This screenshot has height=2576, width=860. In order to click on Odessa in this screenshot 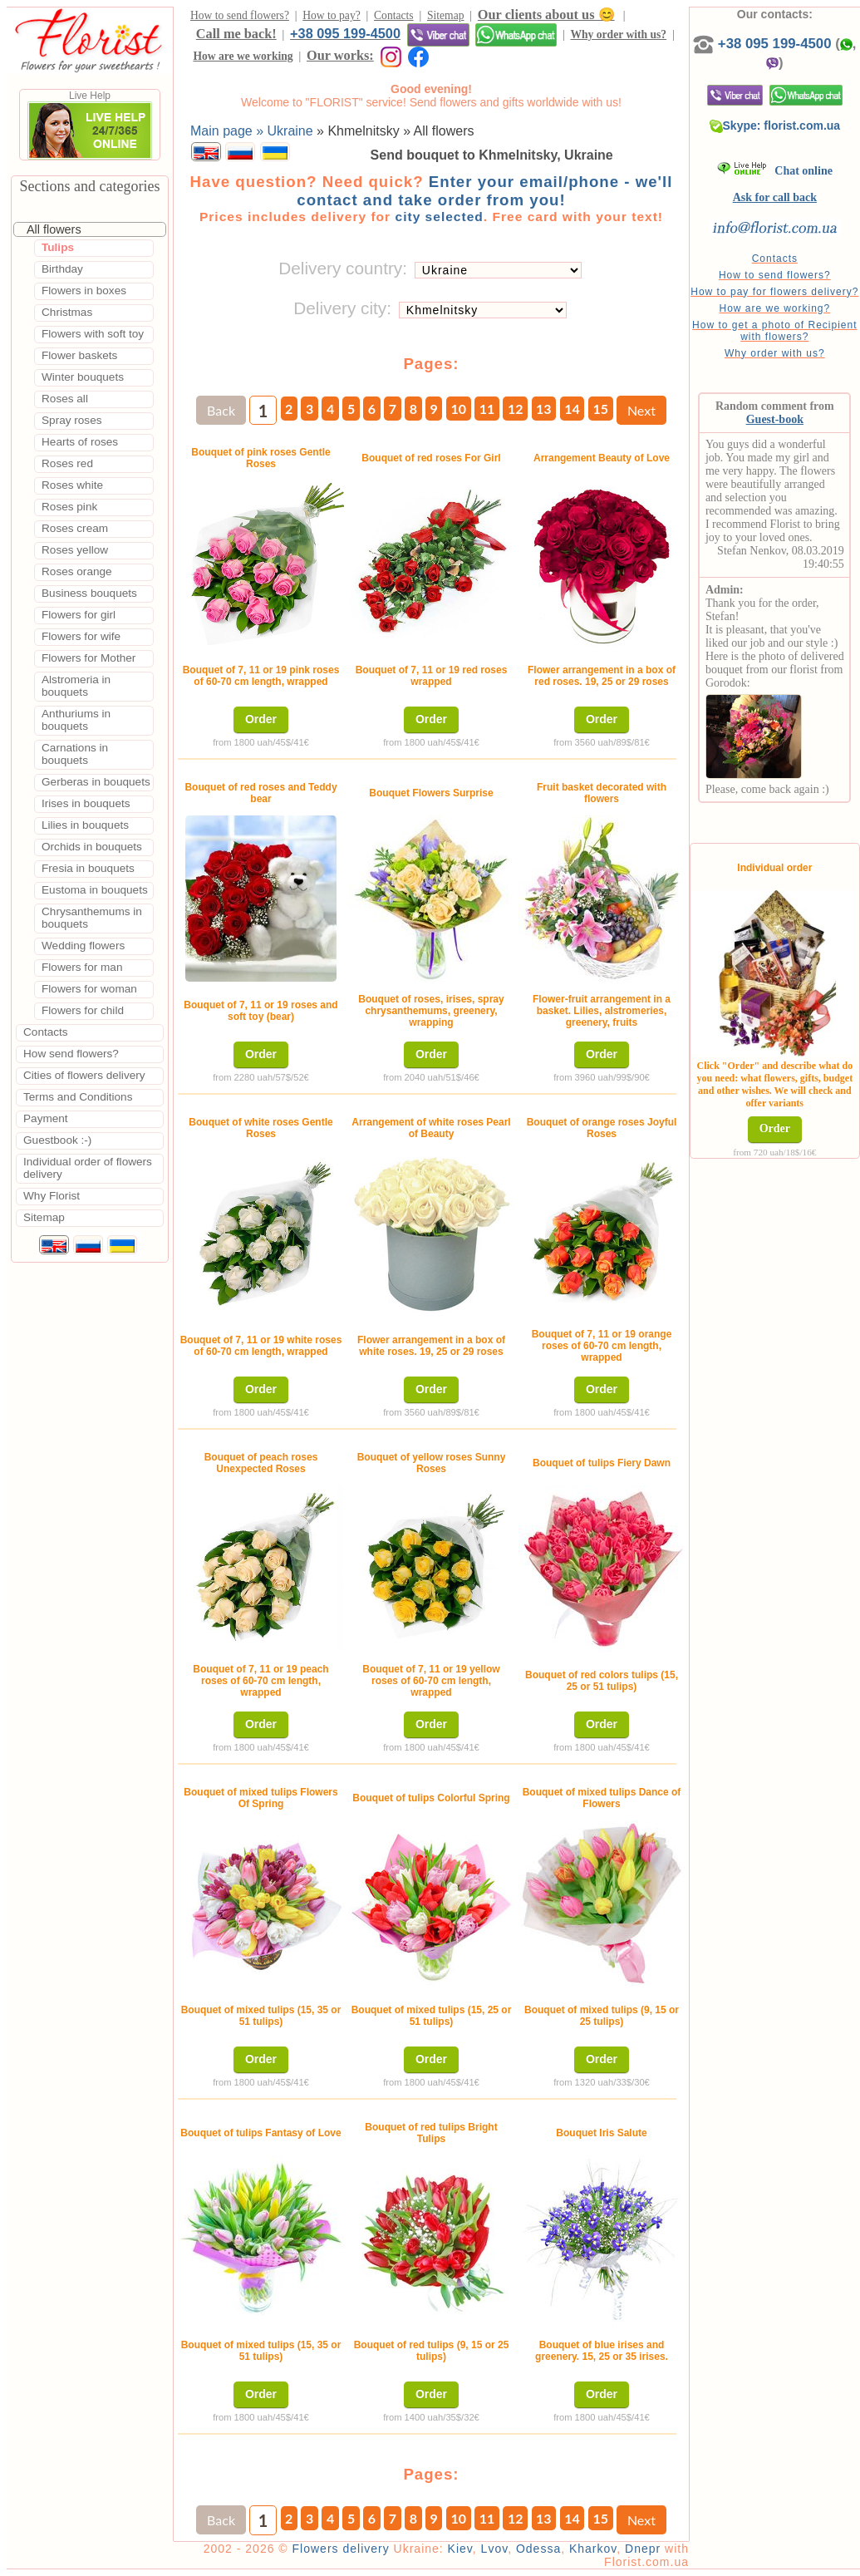, I will do `click(538, 2548)`.